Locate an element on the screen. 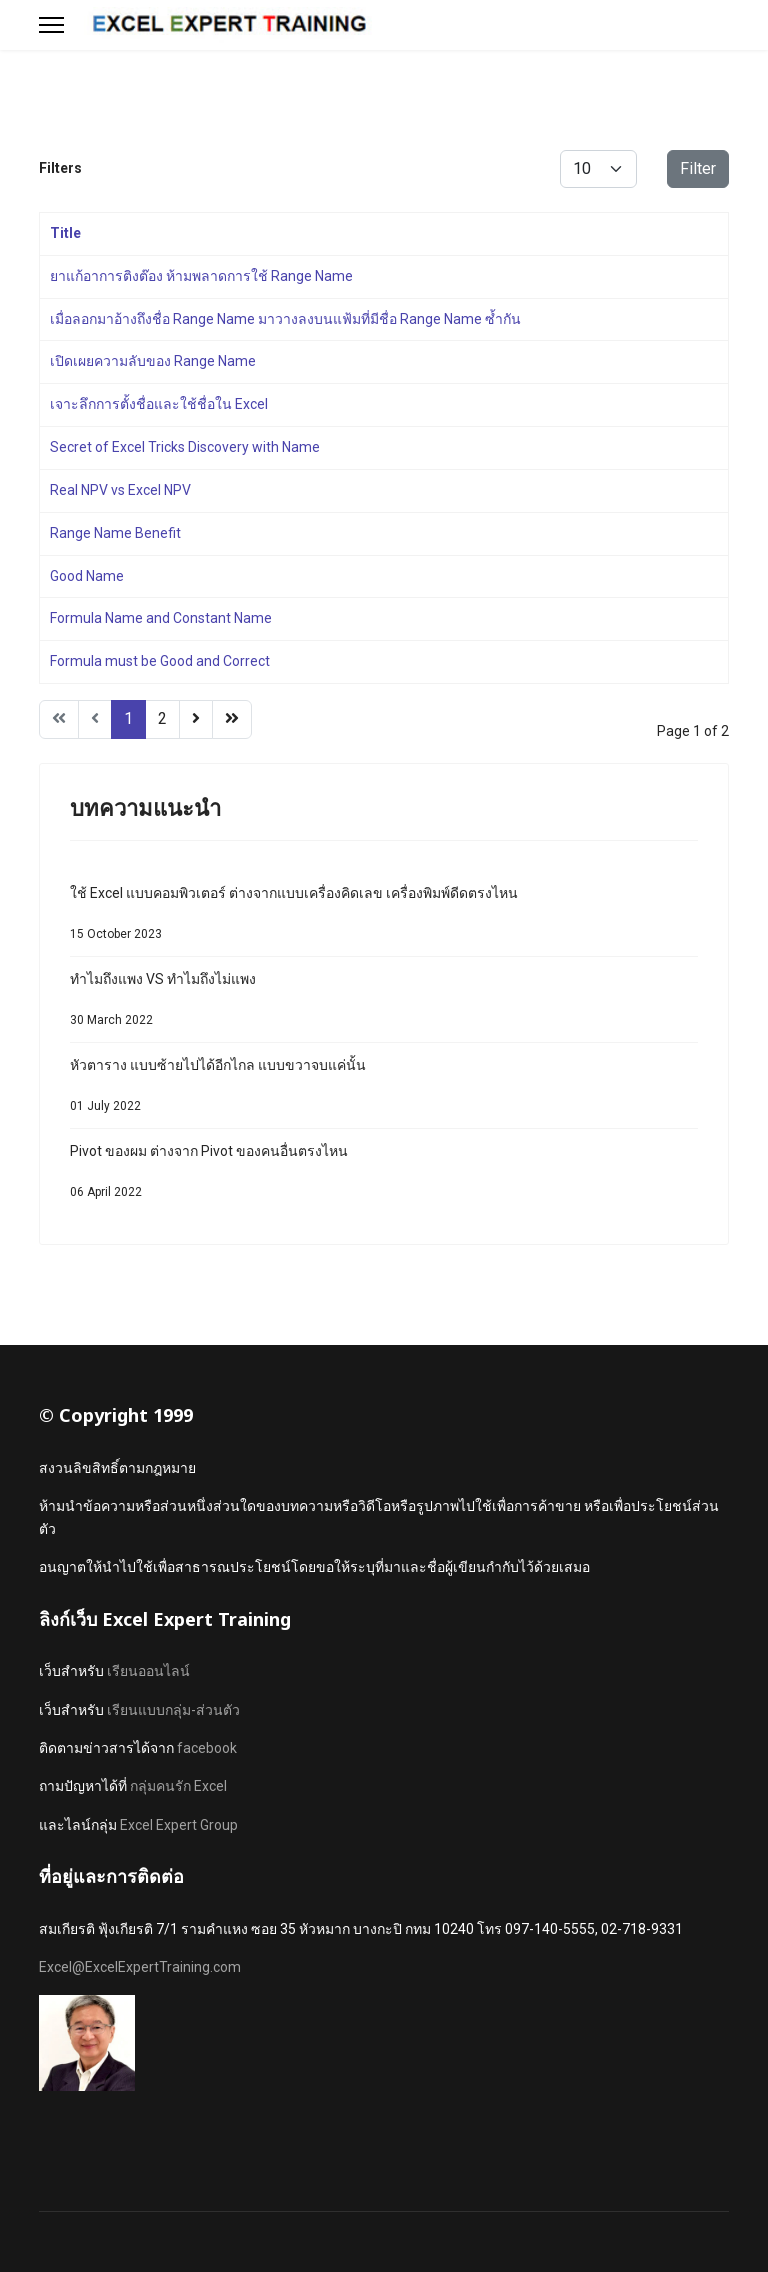 The image size is (768, 2272). [Go to next page] is located at coordinates (196, 719).